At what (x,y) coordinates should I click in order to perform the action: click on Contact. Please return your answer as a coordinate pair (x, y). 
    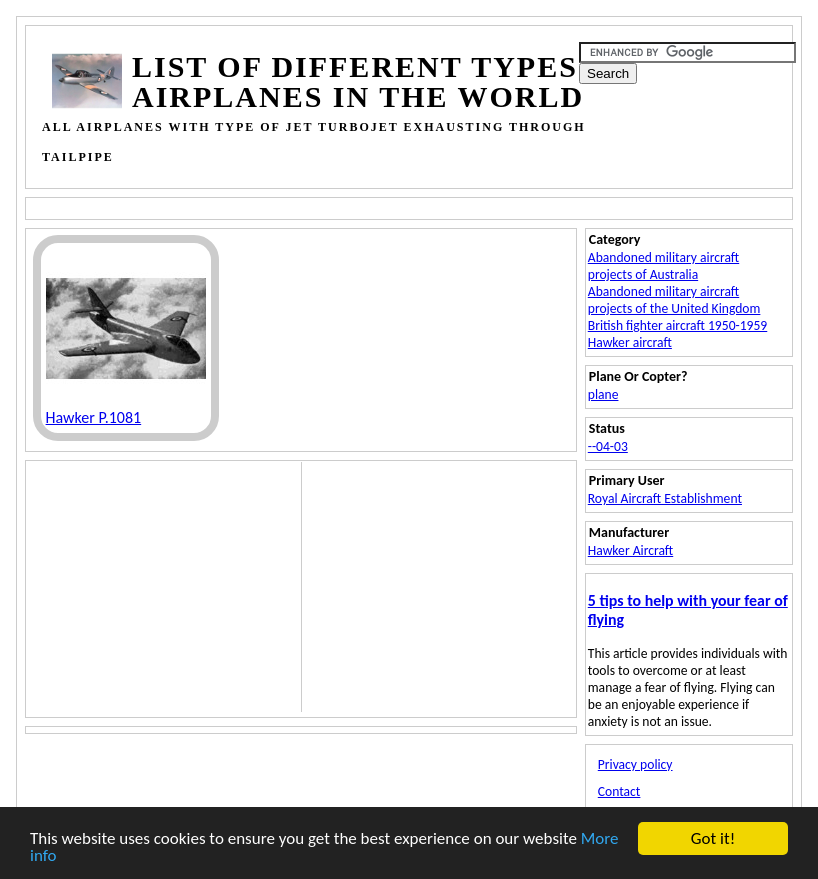
    Looking at the image, I should click on (619, 791).